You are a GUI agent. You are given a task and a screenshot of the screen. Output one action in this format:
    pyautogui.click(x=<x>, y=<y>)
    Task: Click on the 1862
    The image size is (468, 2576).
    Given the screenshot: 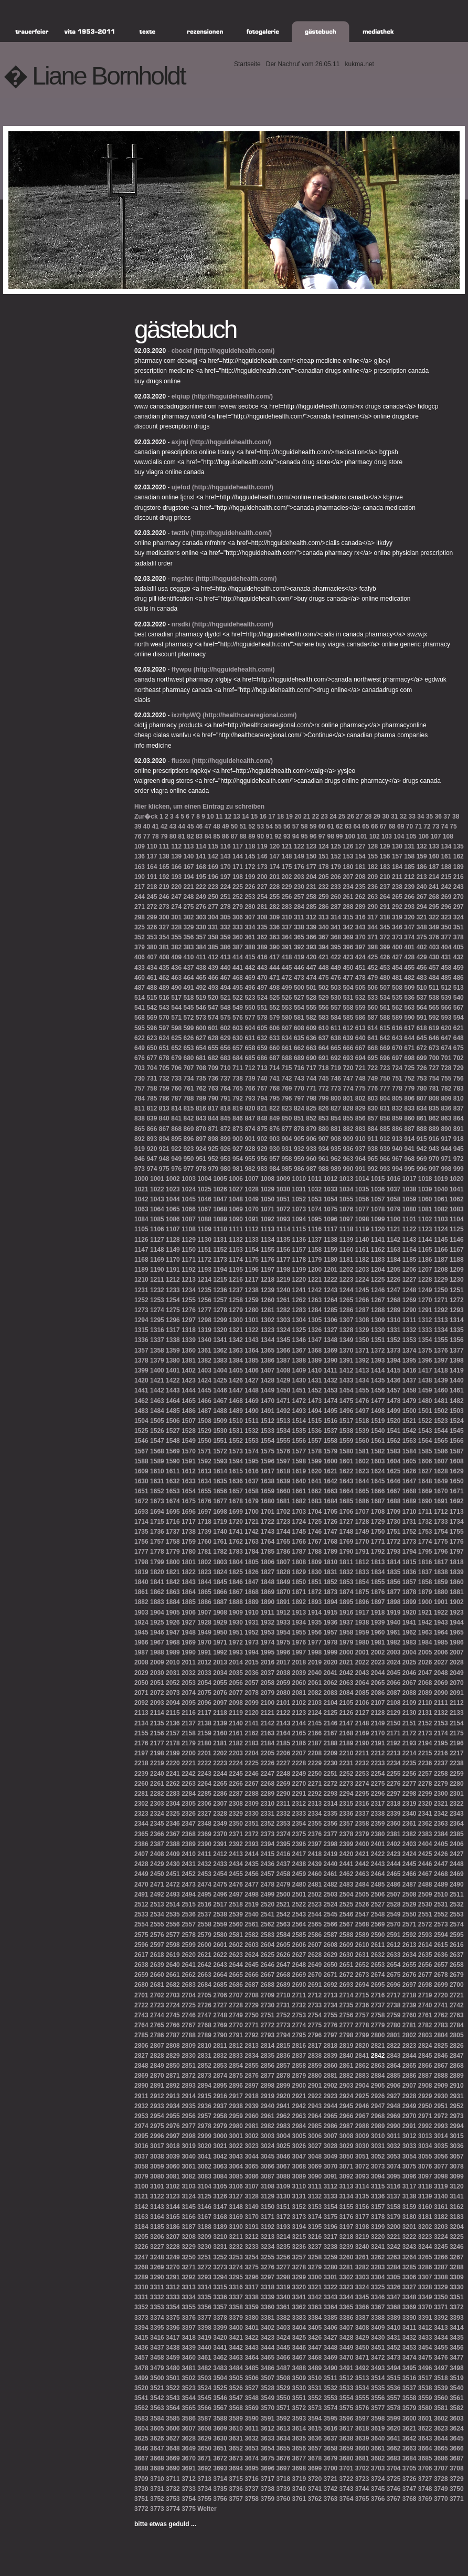 What is the action you would take?
    pyautogui.click(x=157, y=1592)
    